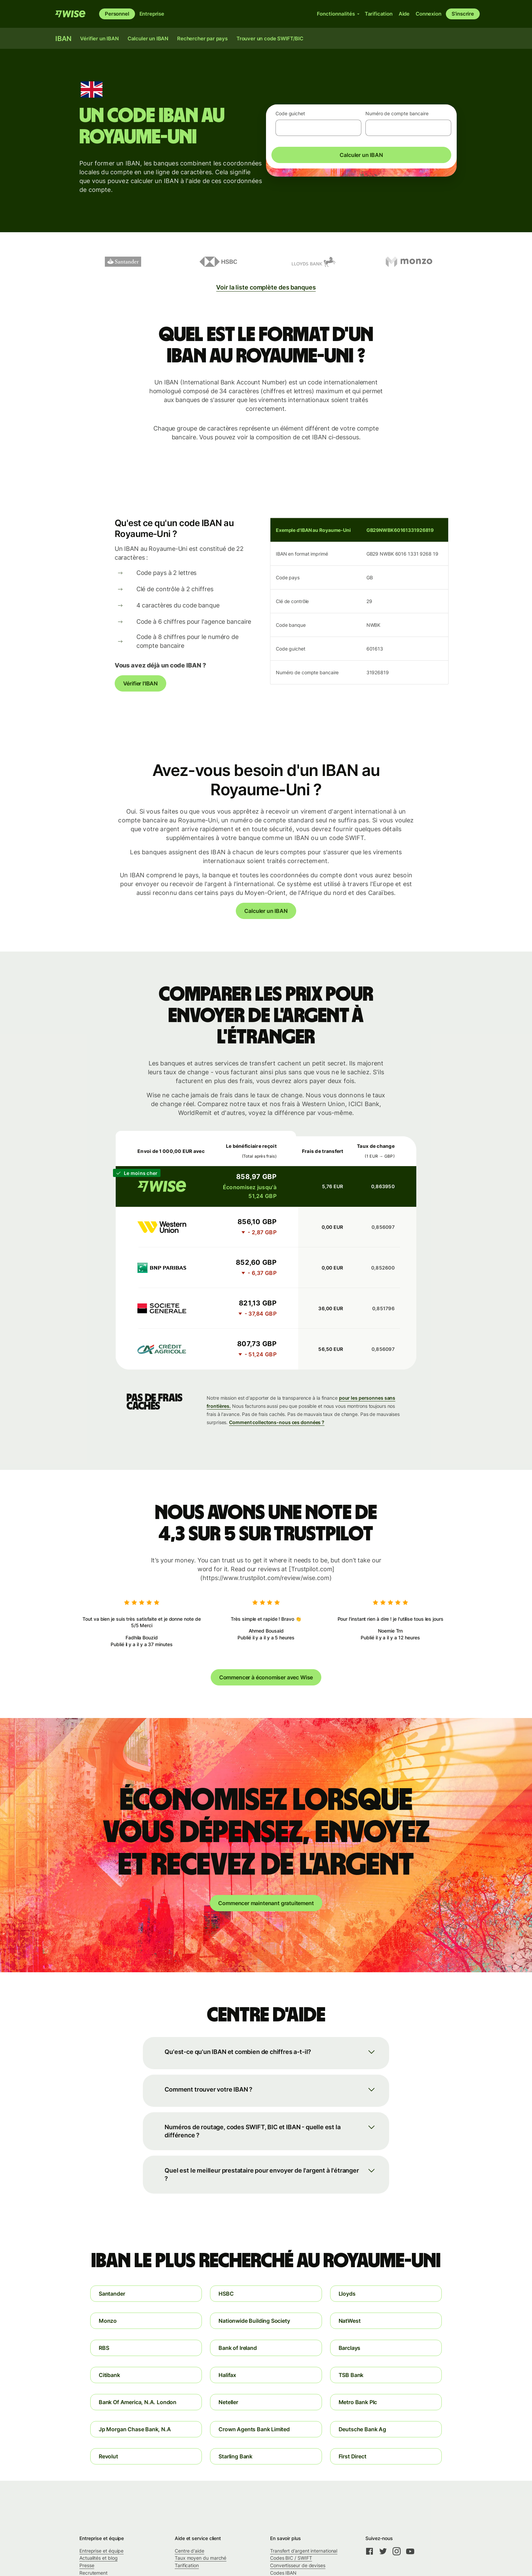  Describe the element at coordinates (86, 2565) in the screenshot. I see `Presse` at that location.